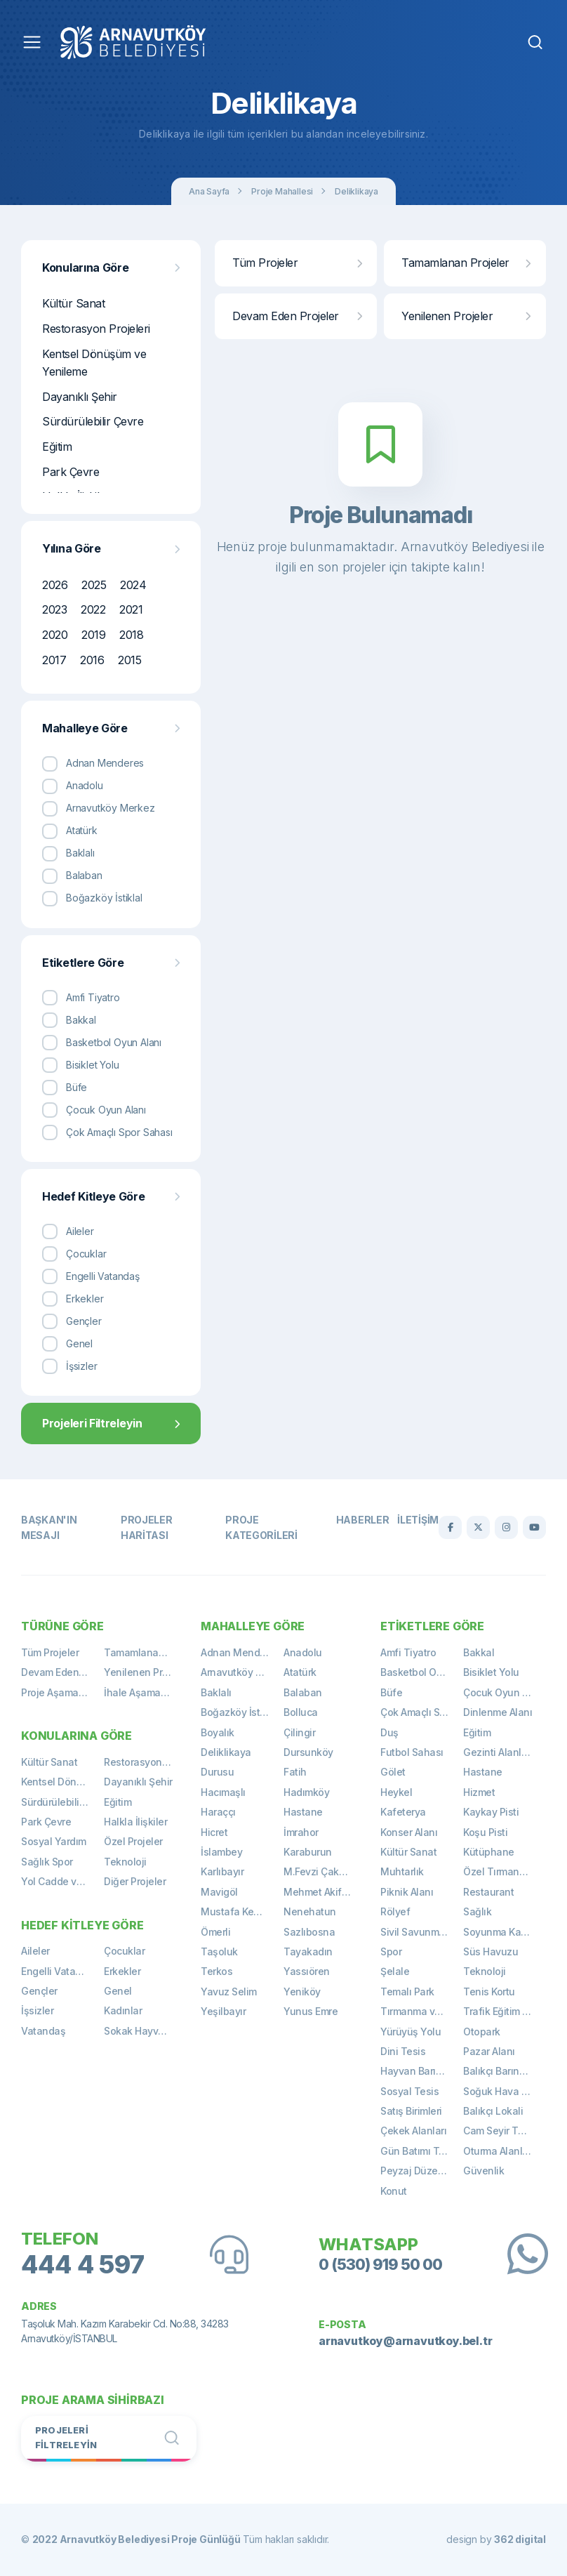 Image resolution: width=567 pixels, height=2576 pixels. Describe the element at coordinates (37, 2010) in the screenshot. I see `İşsizler` at that location.